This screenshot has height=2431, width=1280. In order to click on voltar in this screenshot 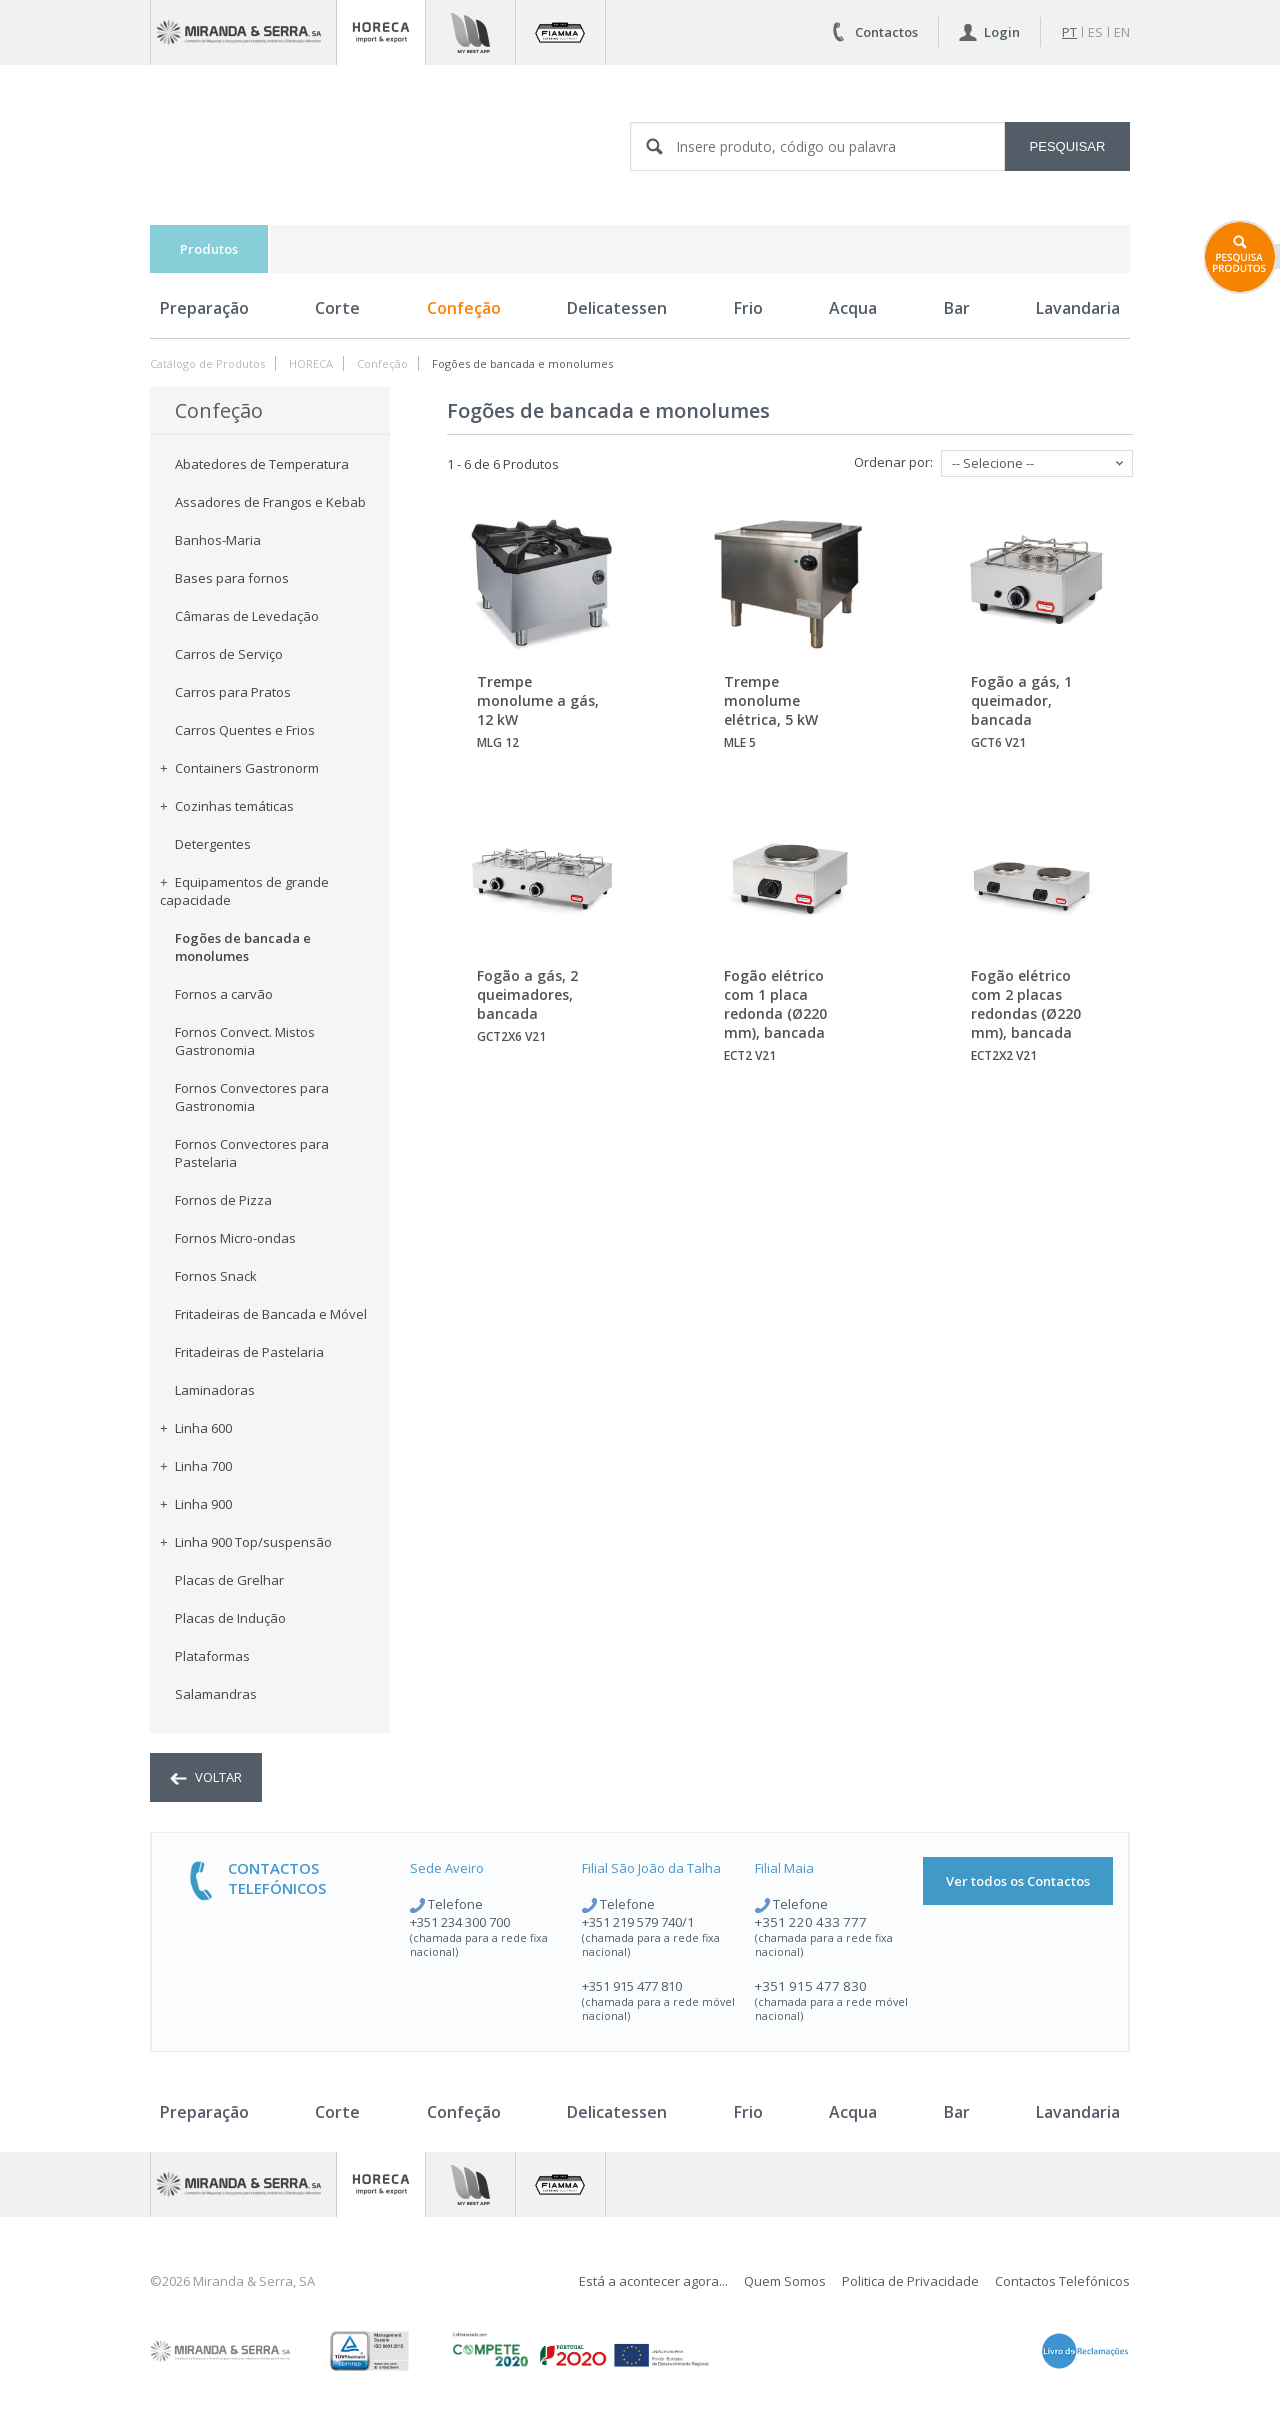, I will do `click(206, 1777)`.